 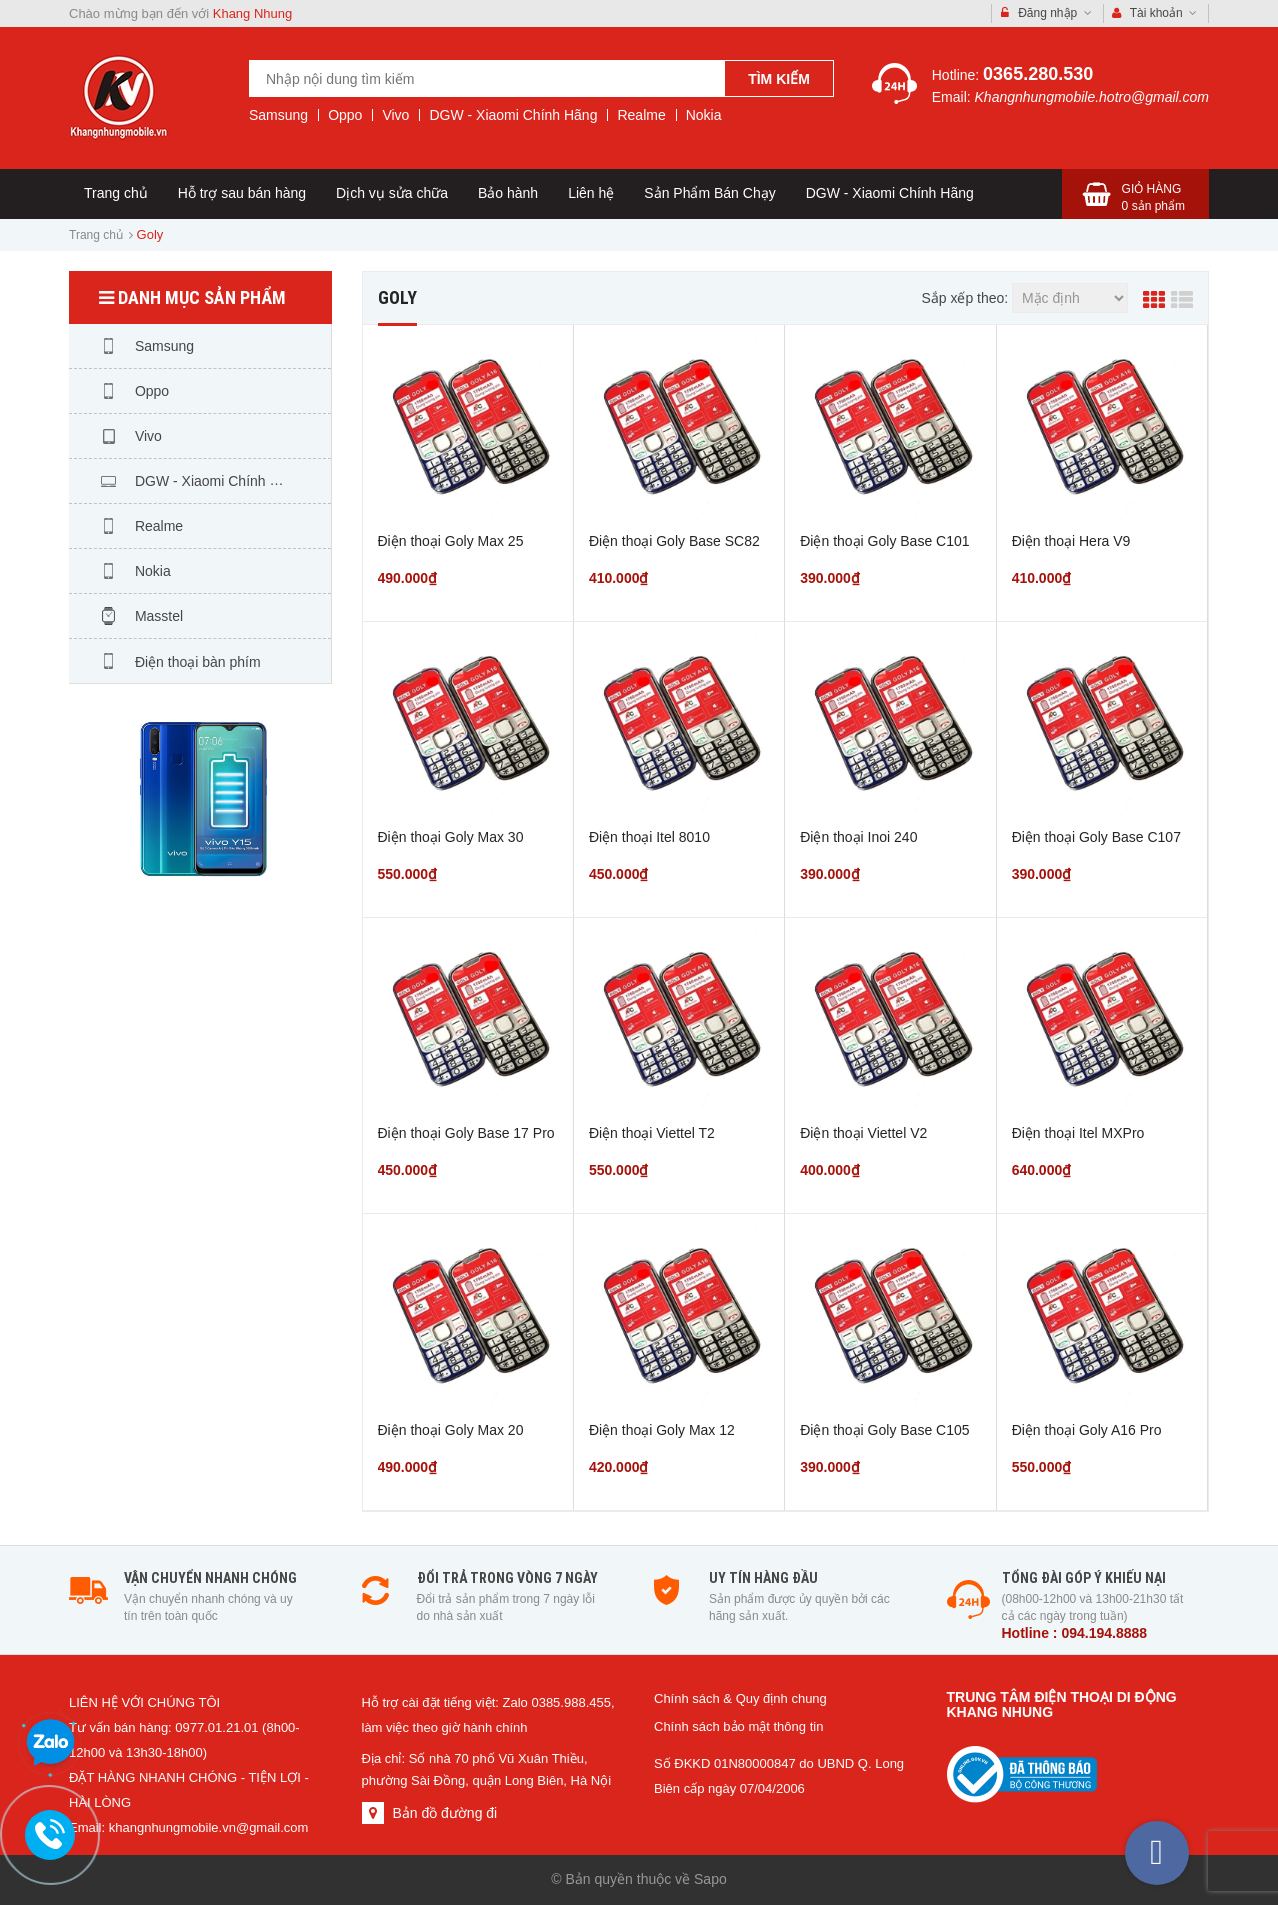 What do you see at coordinates (392, 193) in the screenshot?
I see `Dịch vụ sửa chữa` at bounding box center [392, 193].